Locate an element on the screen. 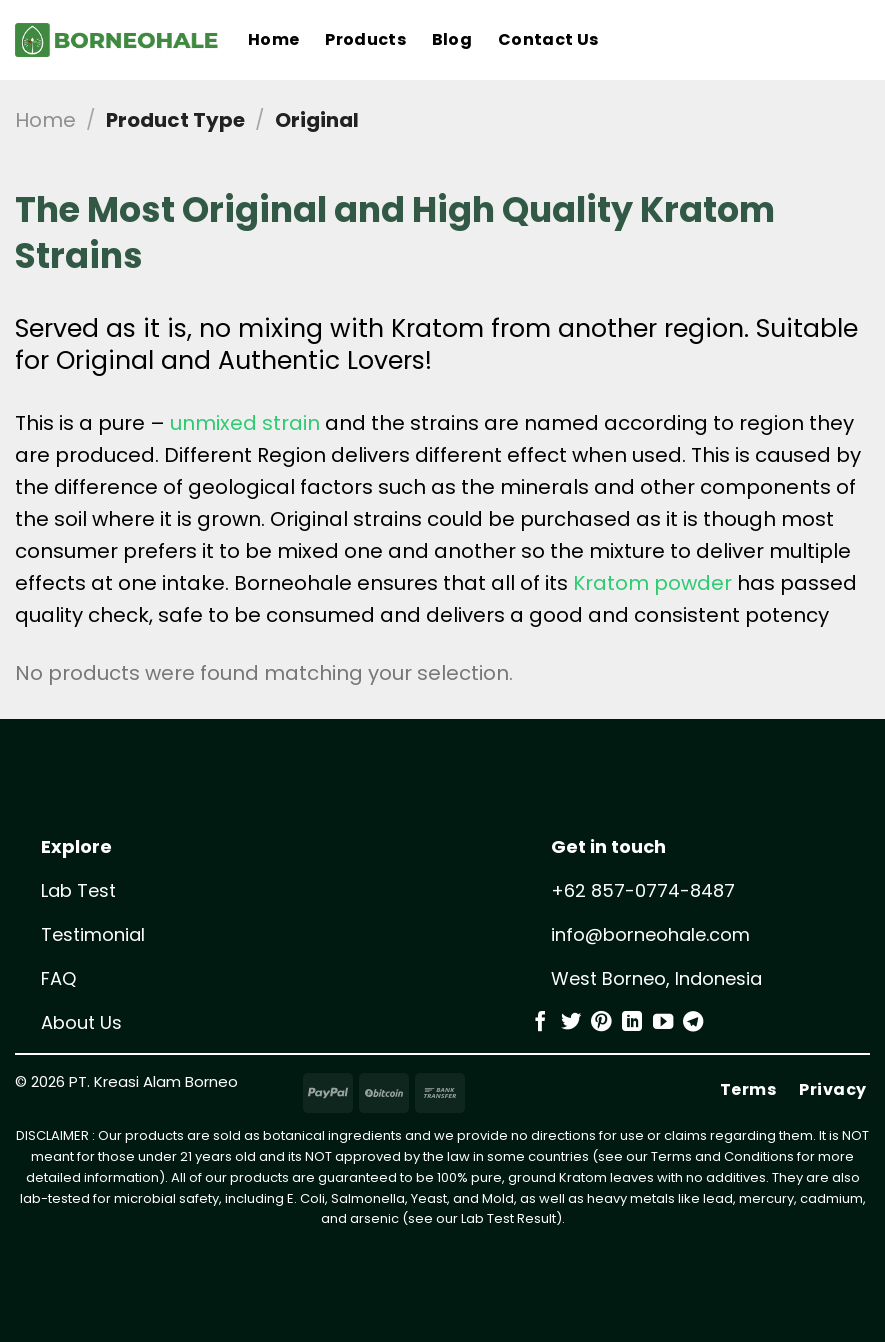 The width and height of the screenshot is (885, 1342). [Follow on YouTube] is located at coordinates (663, 1023).